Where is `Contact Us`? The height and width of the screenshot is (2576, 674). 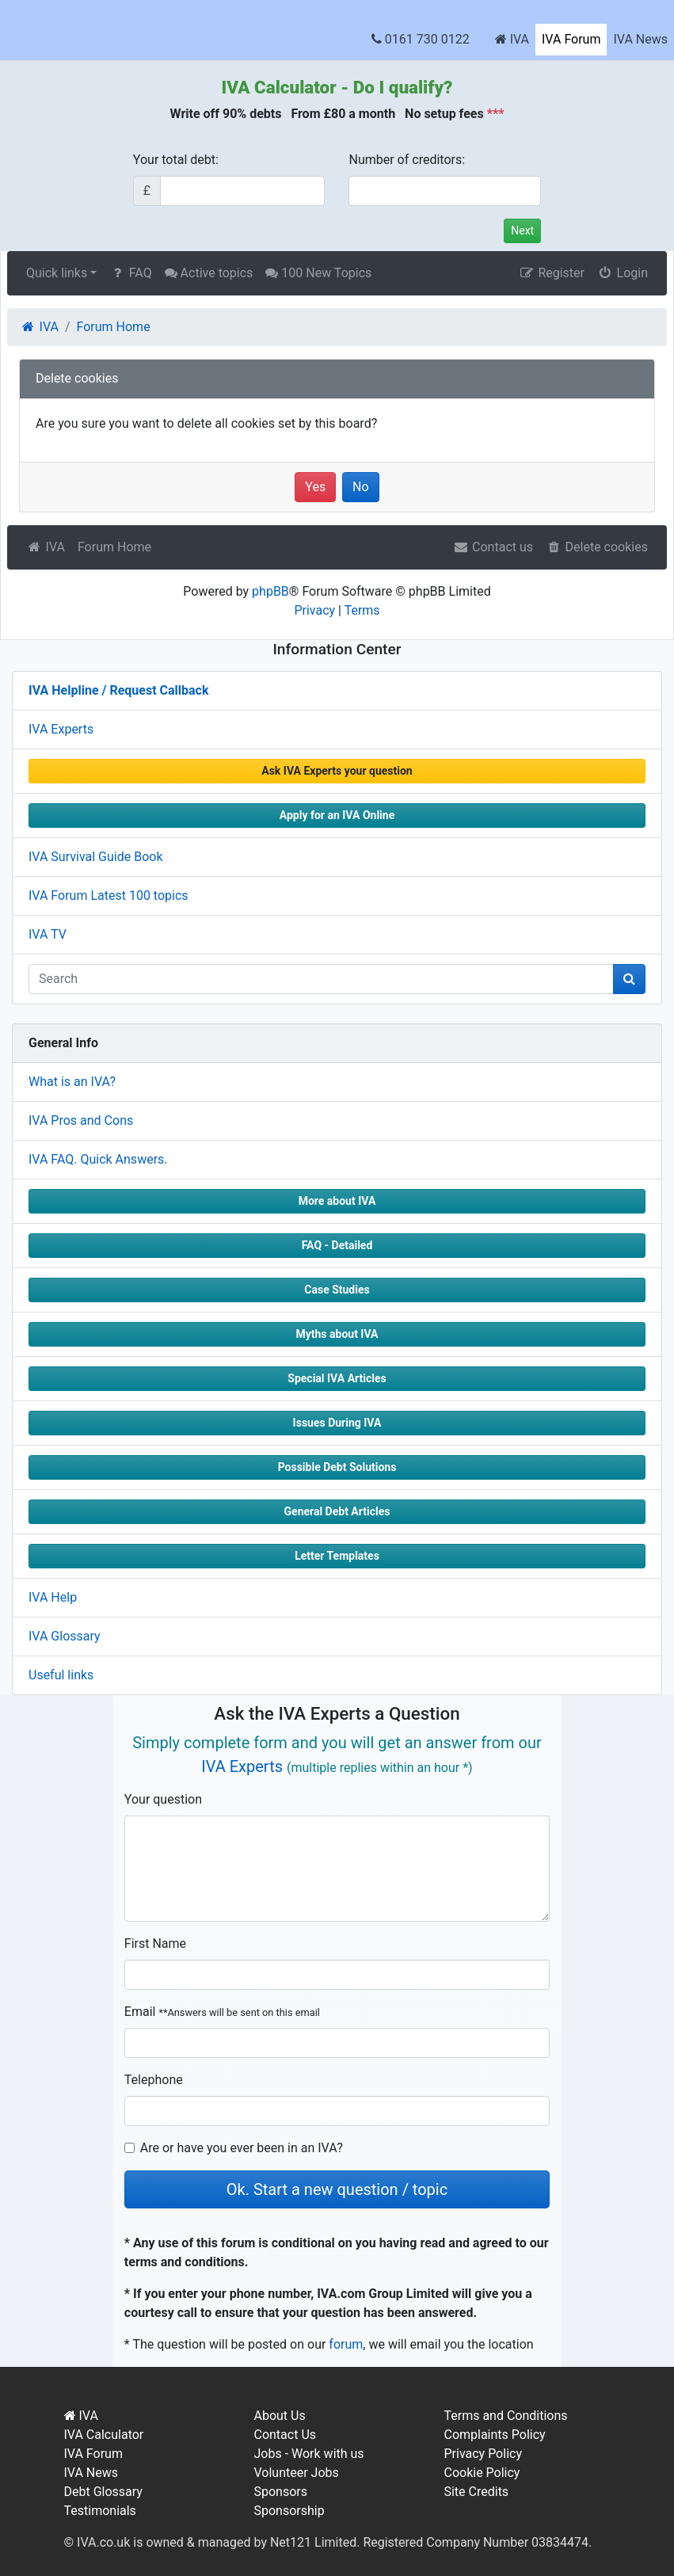 Contact Us is located at coordinates (284, 2434).